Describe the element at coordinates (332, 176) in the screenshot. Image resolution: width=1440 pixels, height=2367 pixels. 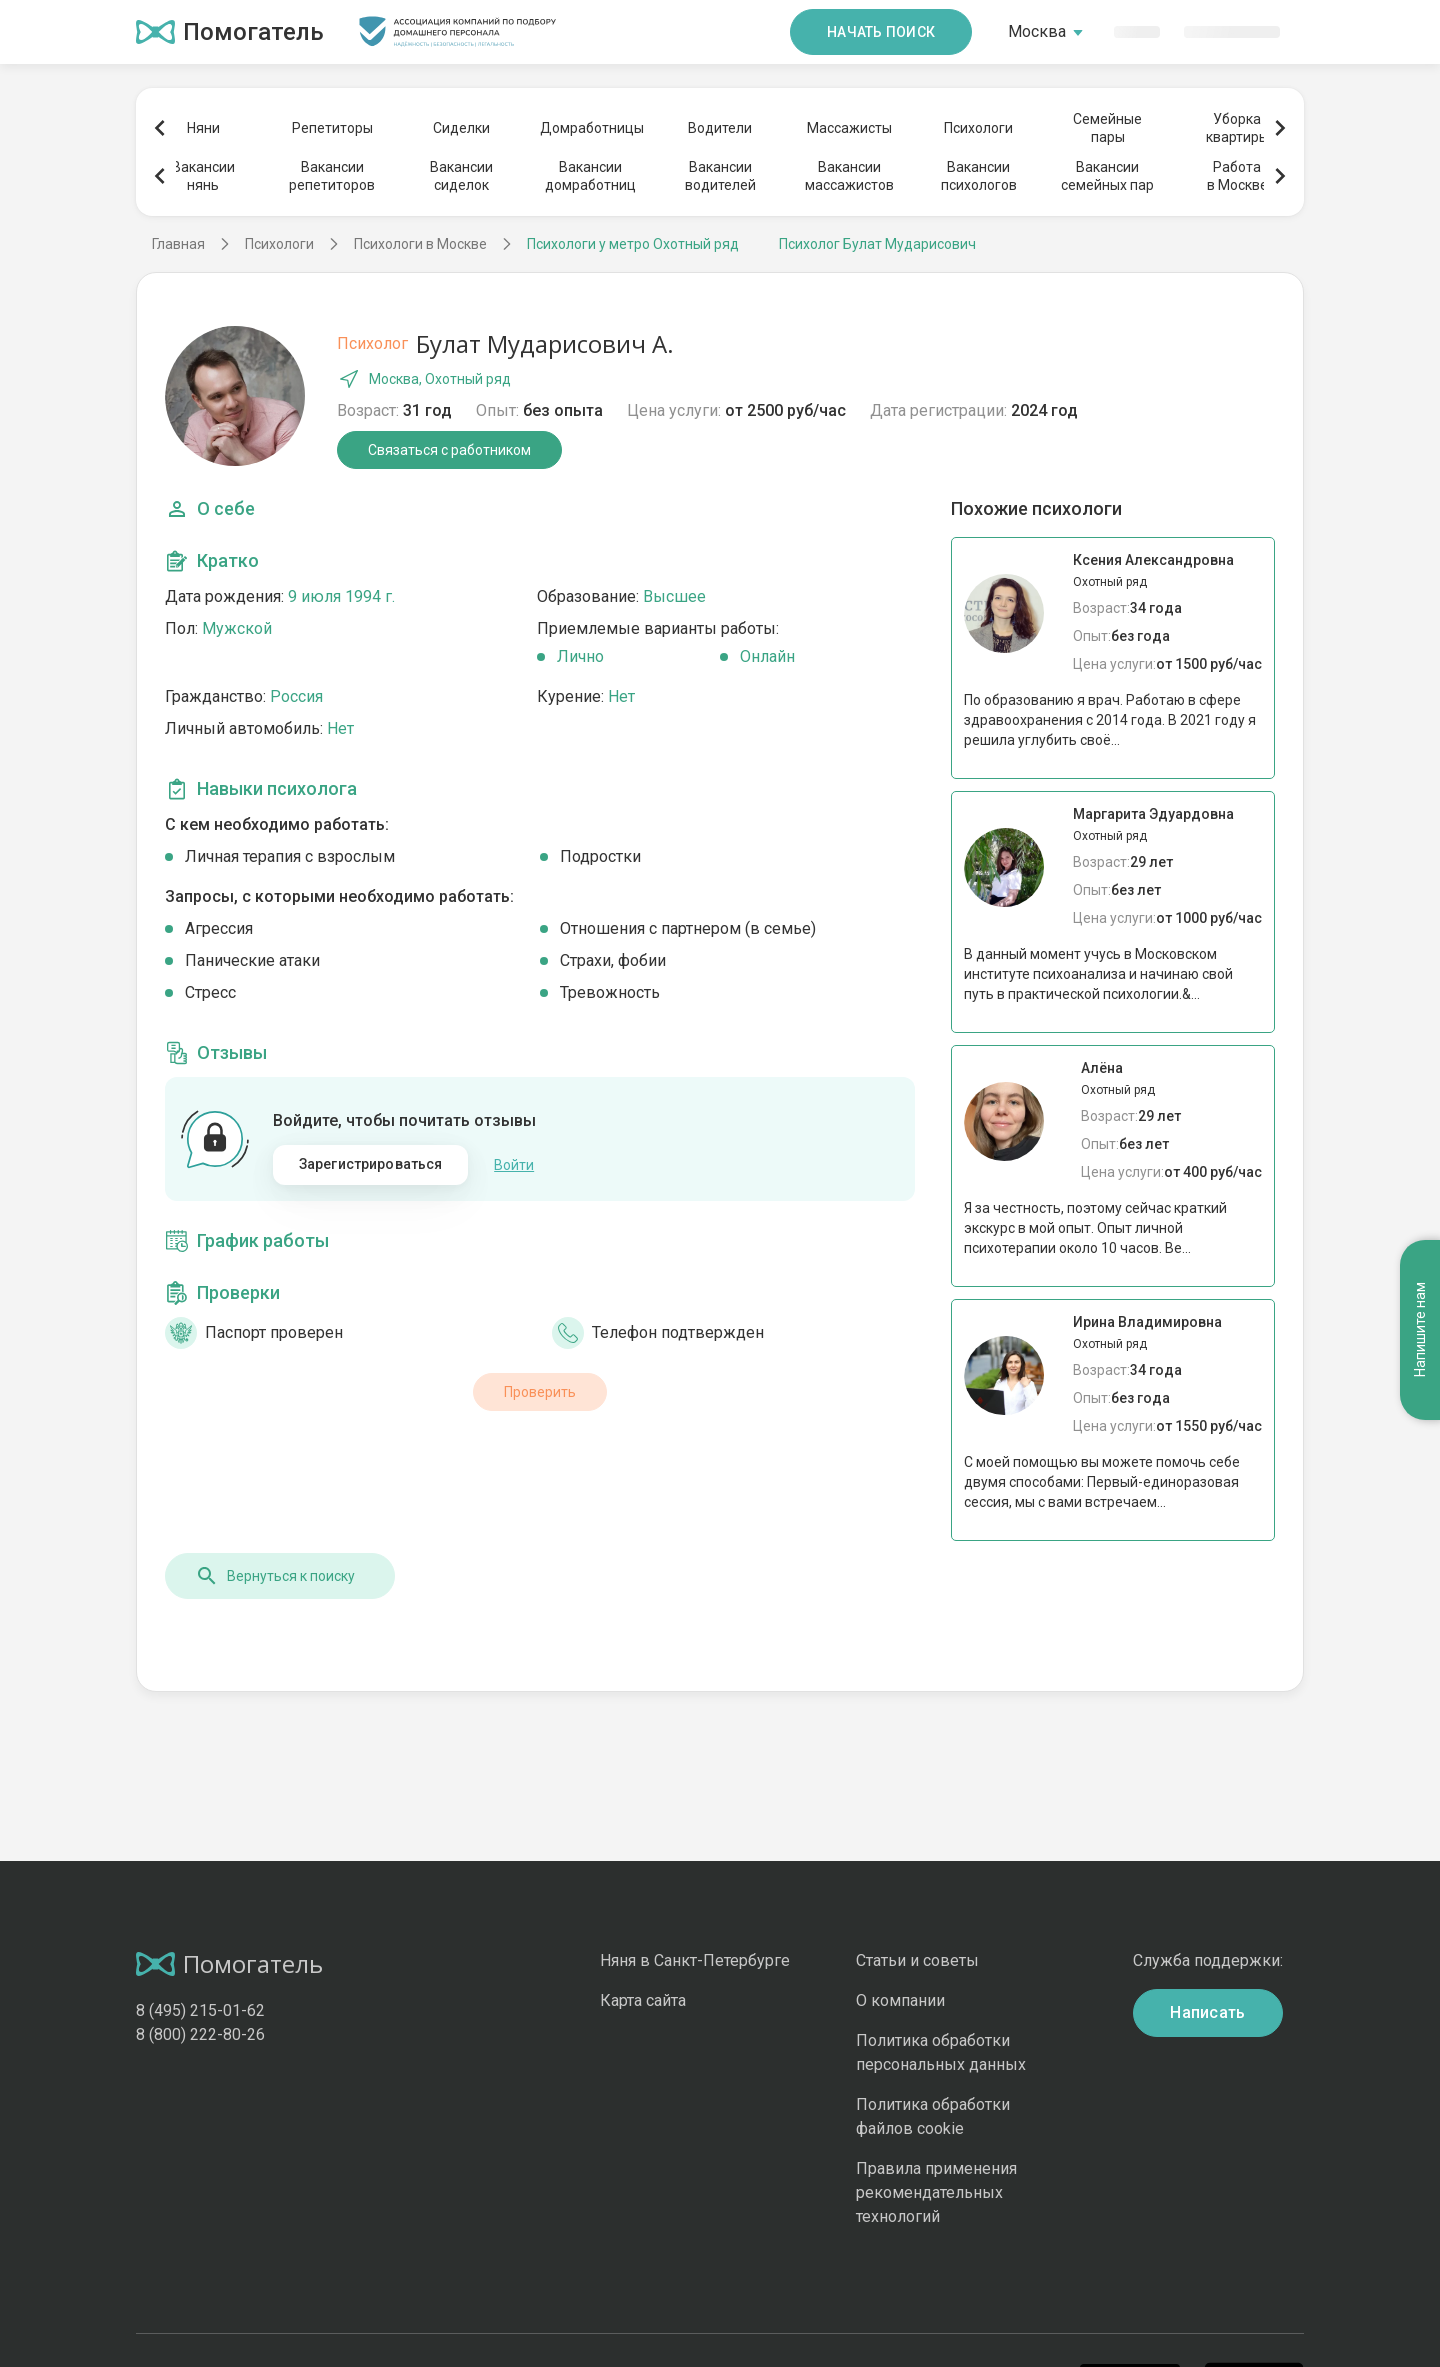
I see `Вакансиирепетиторов` at that location.